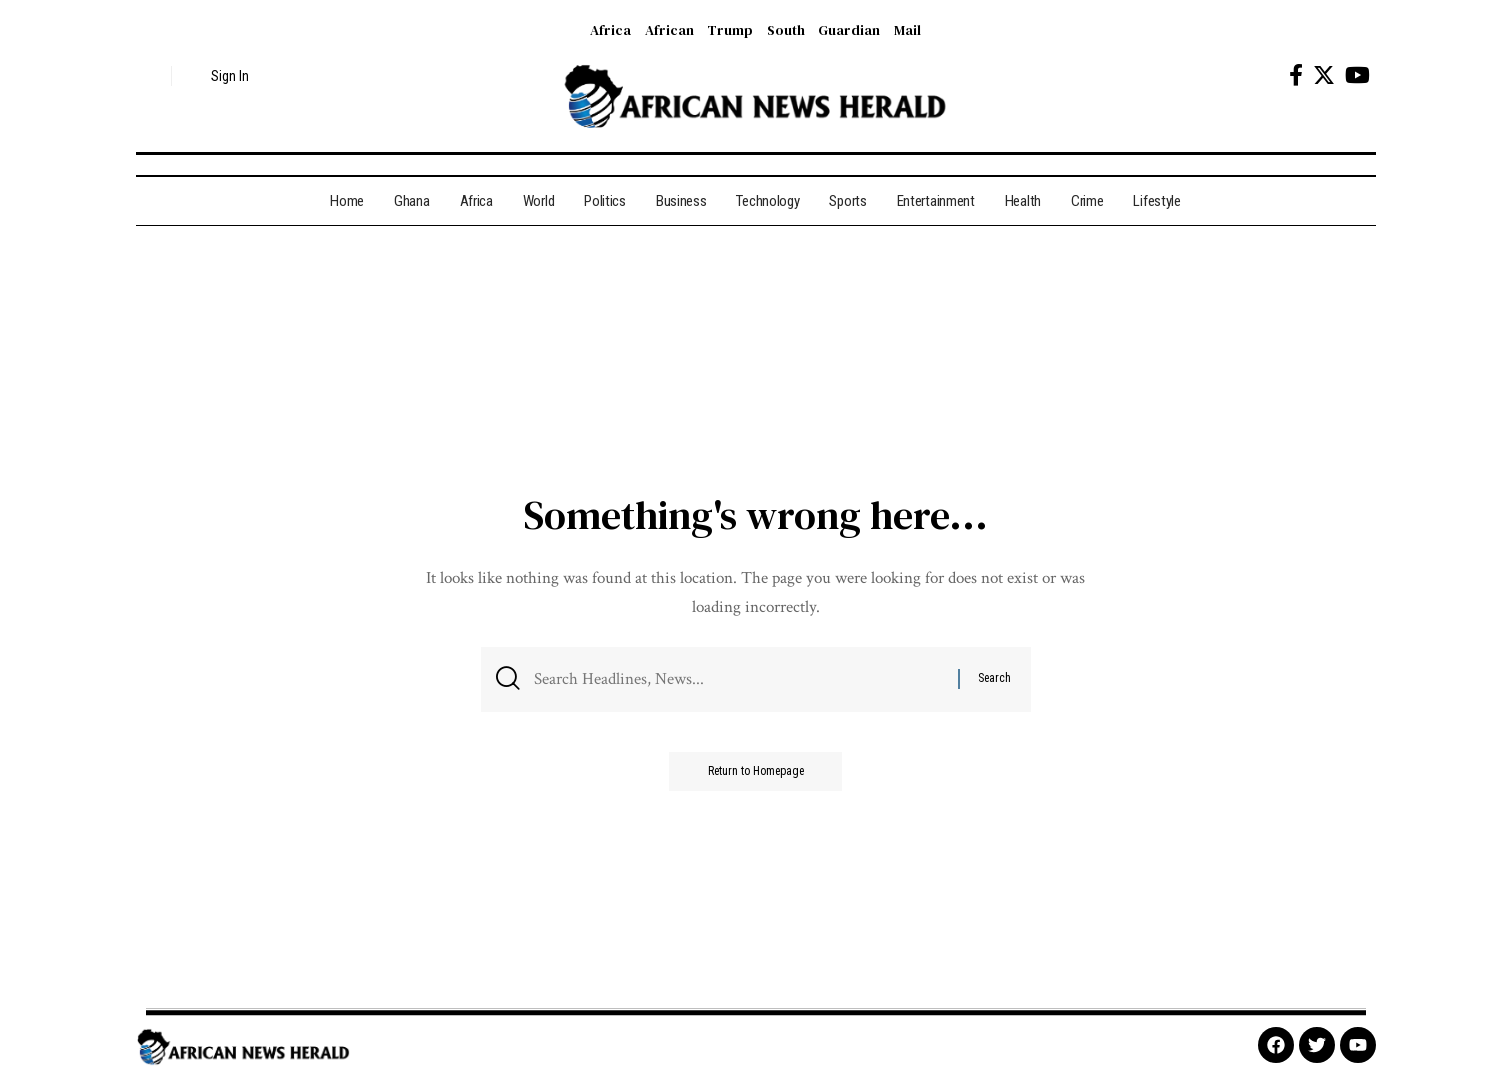  What do you see at coordinates (669, 30) in the screenshot?
I see `African` at bounding box center [669, 30].